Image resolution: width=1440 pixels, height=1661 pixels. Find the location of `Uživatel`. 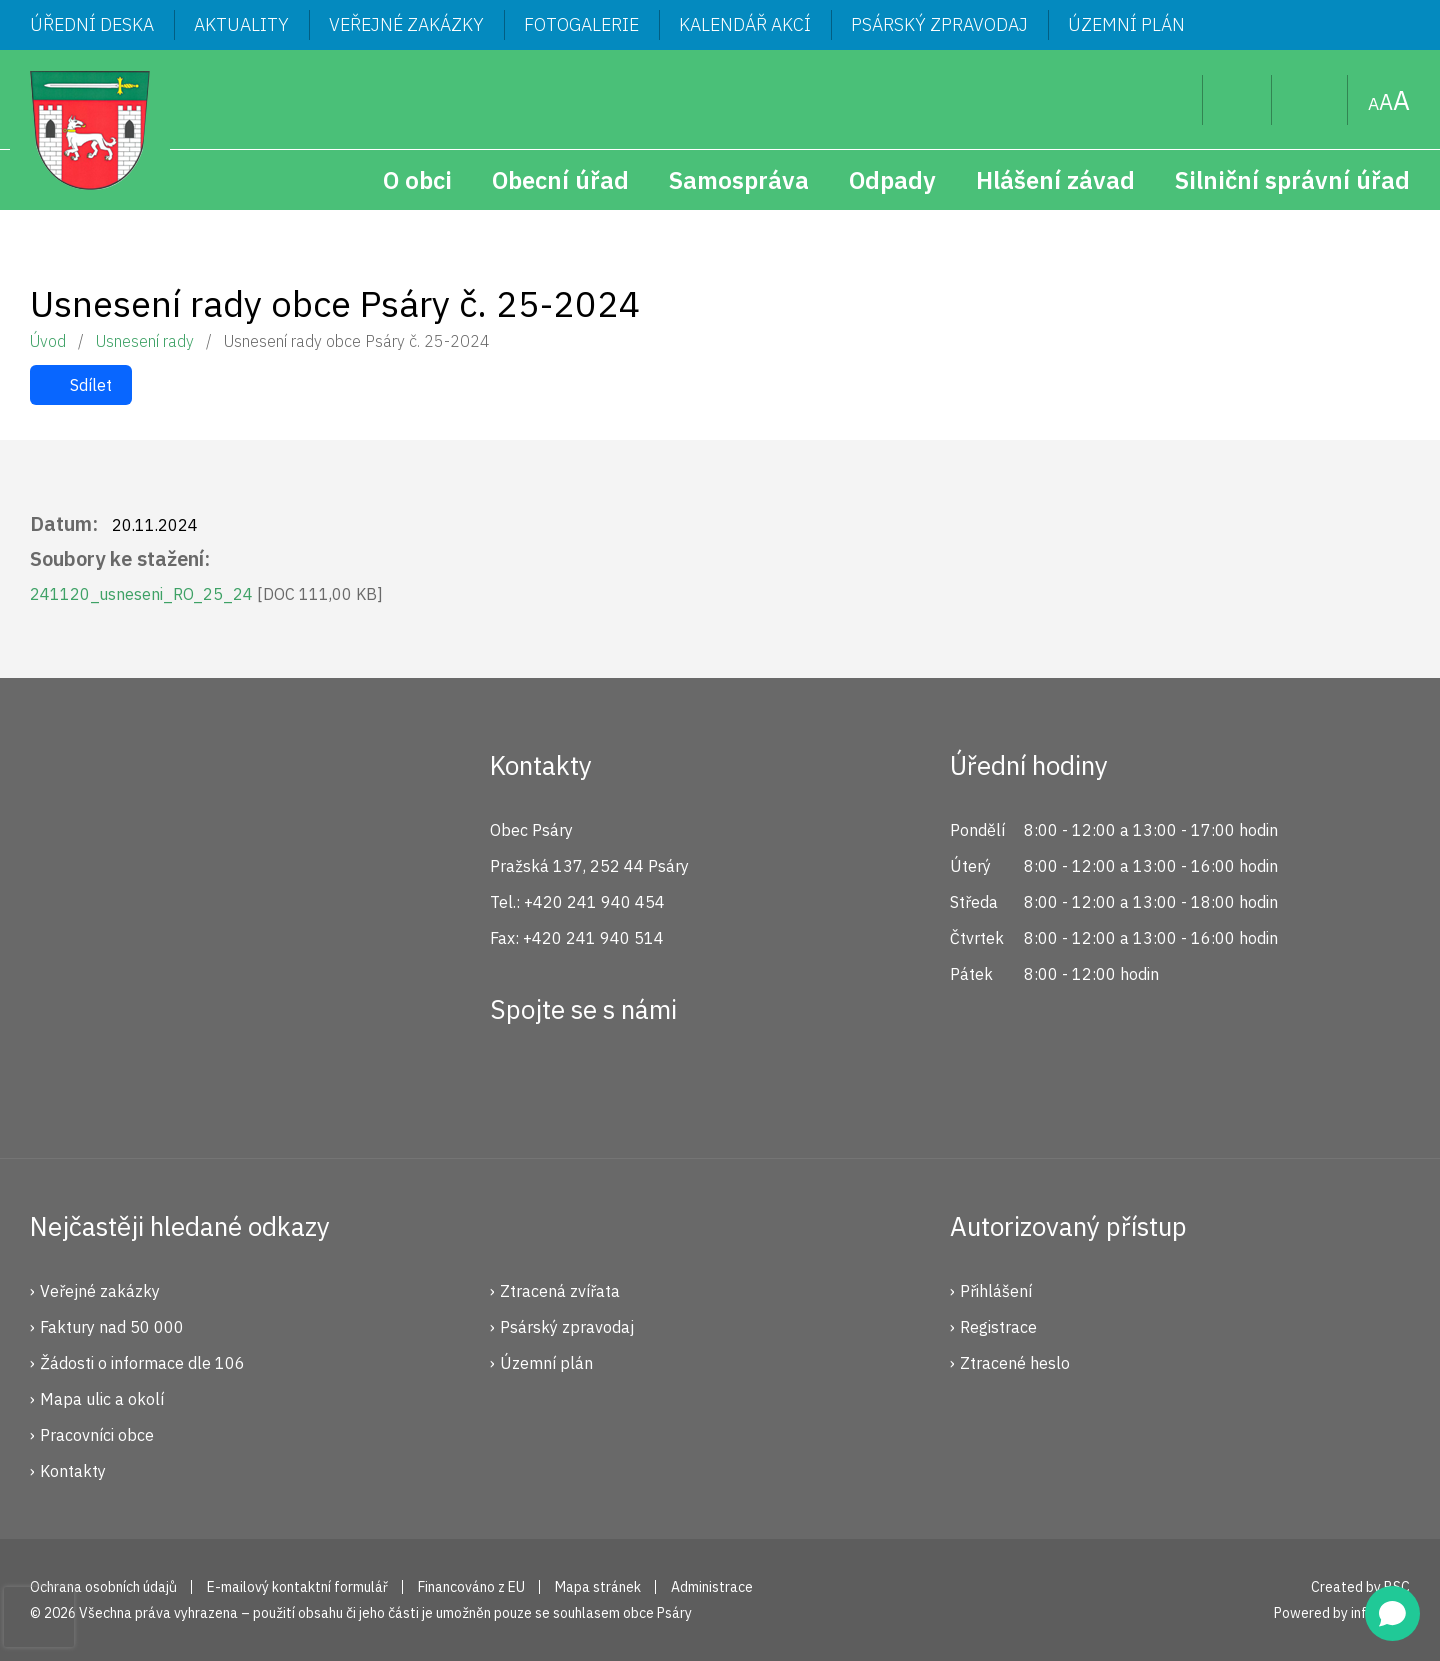

Uživatel is located at coordinates (1237, 100).